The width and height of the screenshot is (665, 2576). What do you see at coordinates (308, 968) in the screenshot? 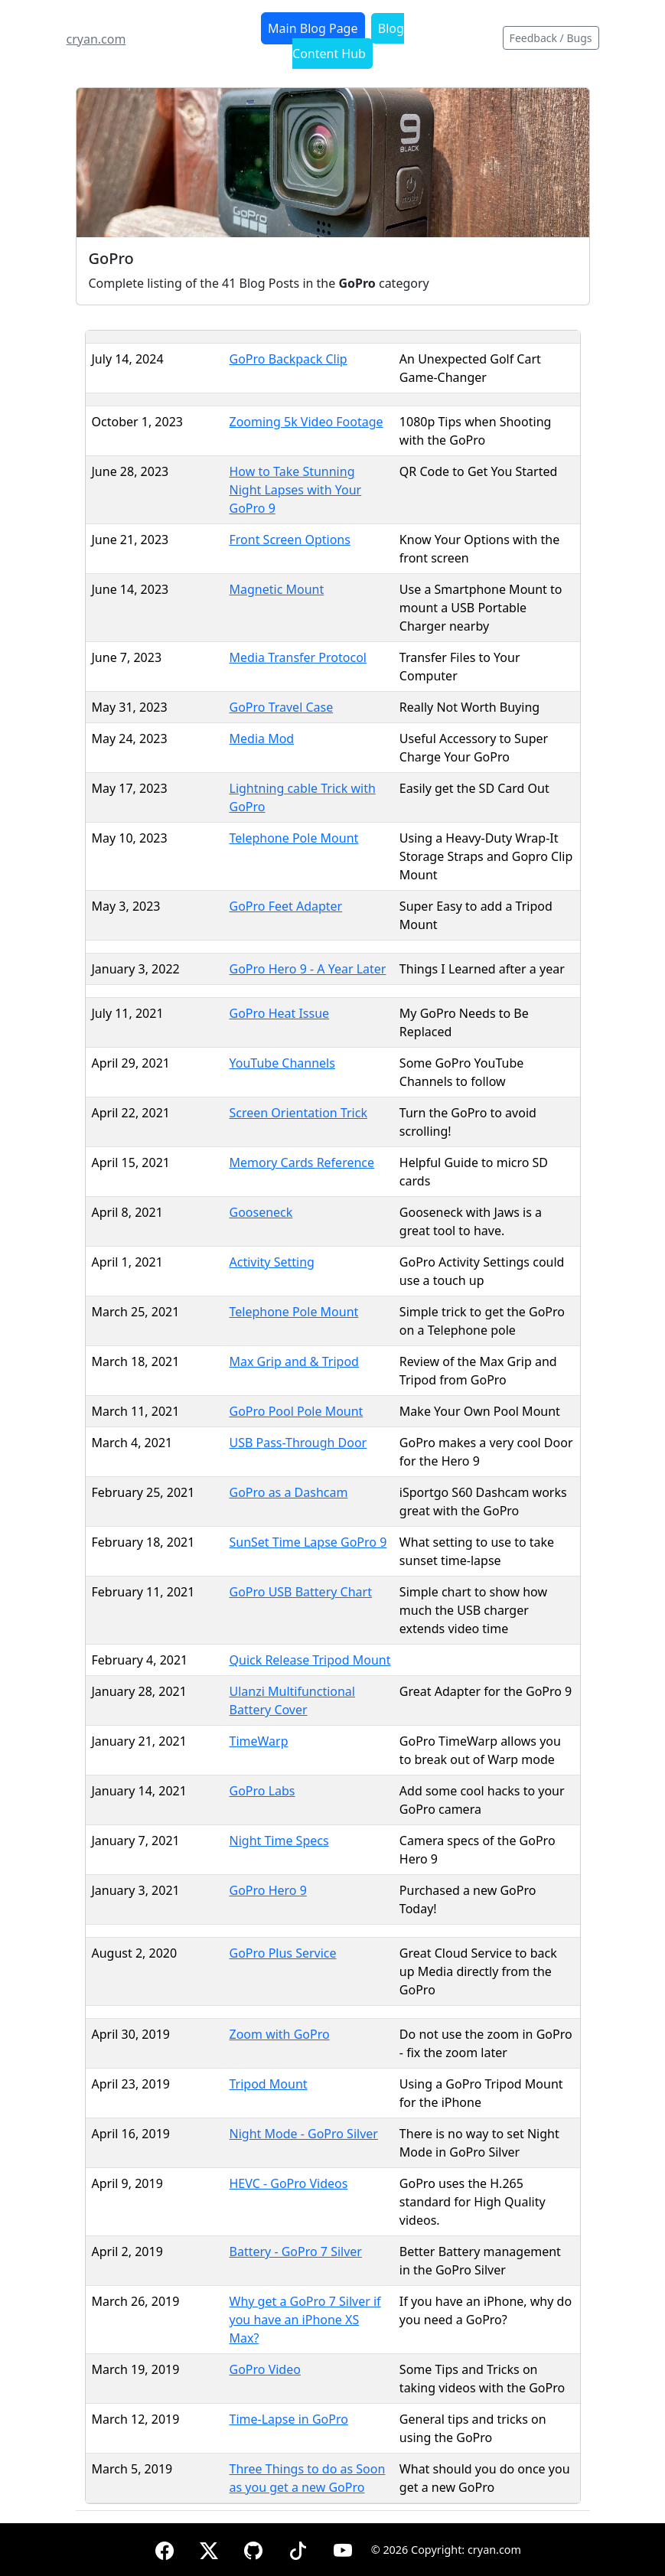
I see `GoPro Hero 9 - A Year Later` at bounding box center [308, 968].